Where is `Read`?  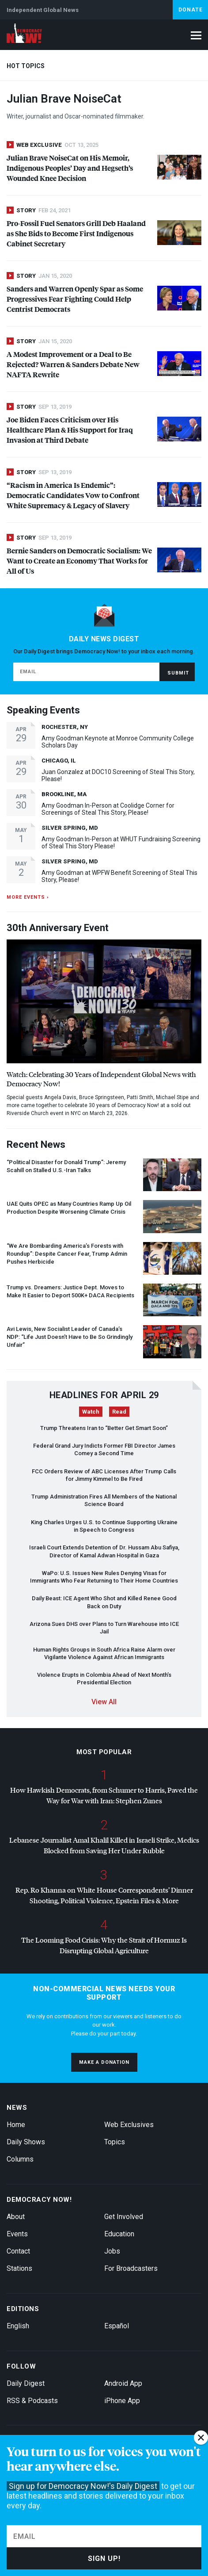 Read is located at coordinates (119, 1411).